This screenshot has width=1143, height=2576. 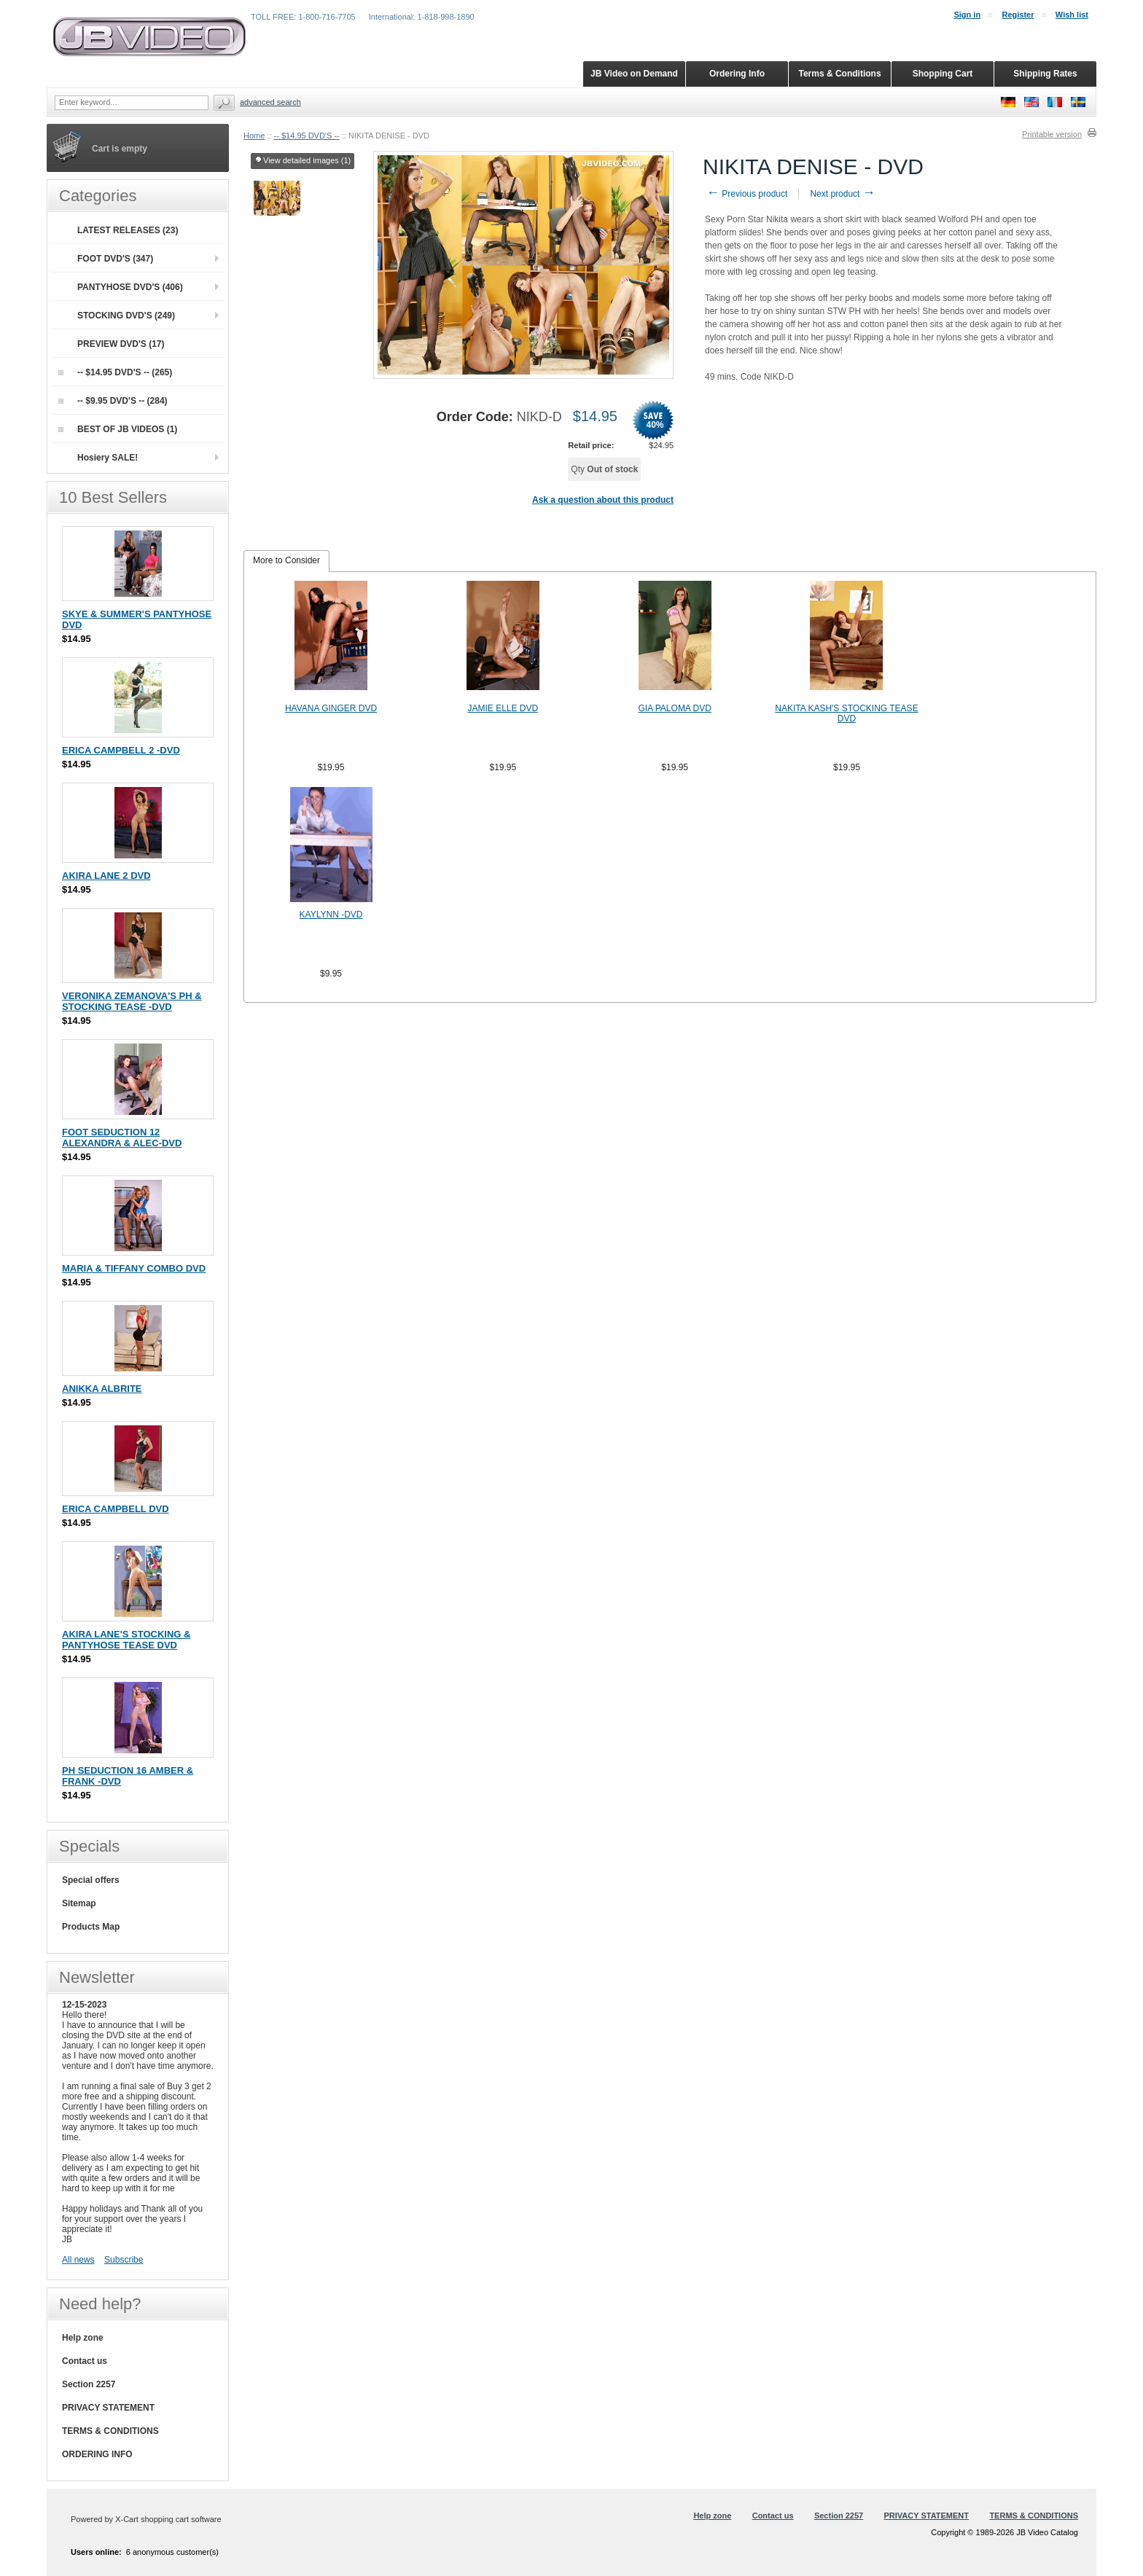 What do you see at coordinates (254, 135) in the screenshot?
I see `Home` at bounding box center [254, 135].